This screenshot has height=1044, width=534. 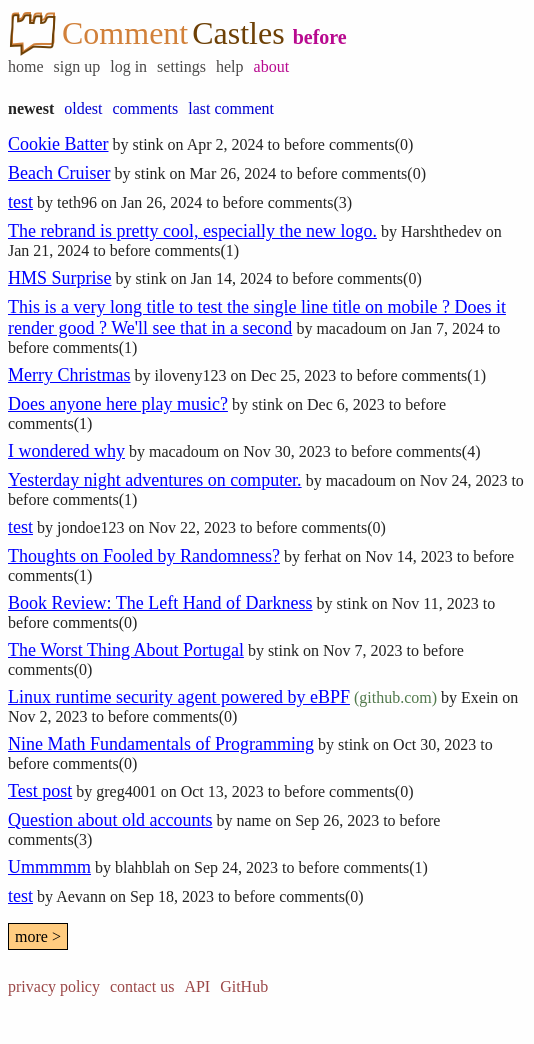 What do you see at coordinates (310, 202) in the screenshot?
I see `comments(3)` at bounding box center [310, 202].